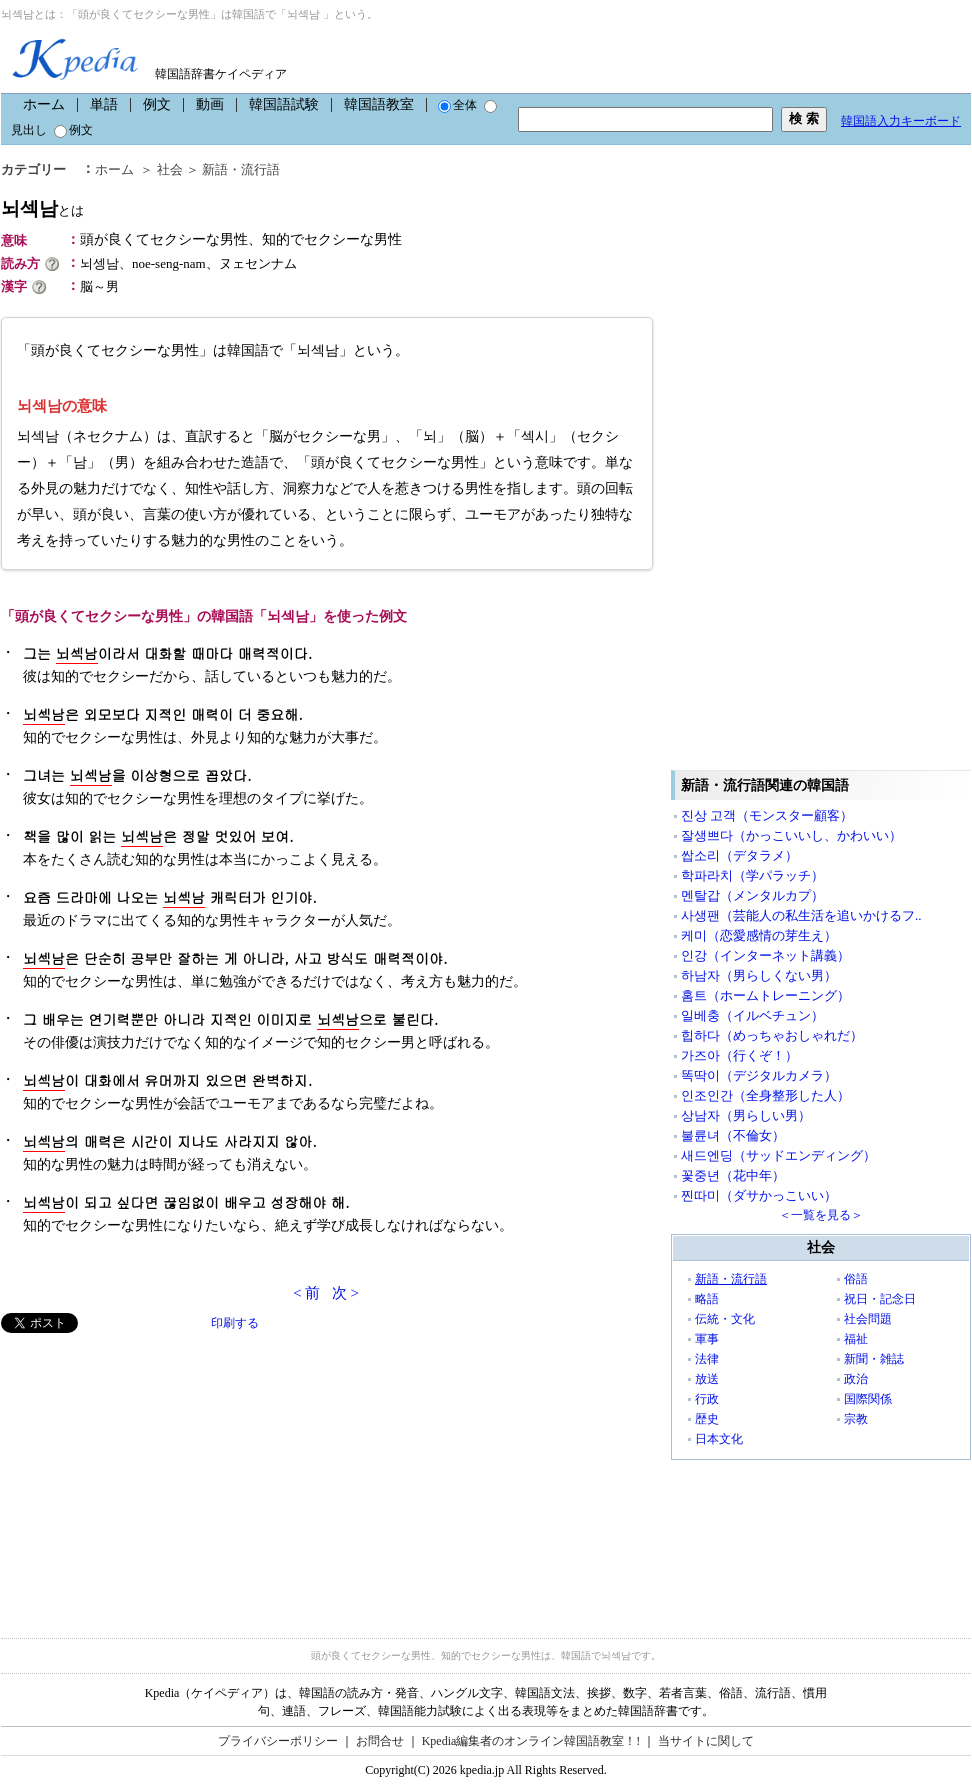 This screenshot has width=972, height=1789. What do you see at coordinates (104, 104) in the screenshot?
I see `単語` at bounding box center [104, 104].